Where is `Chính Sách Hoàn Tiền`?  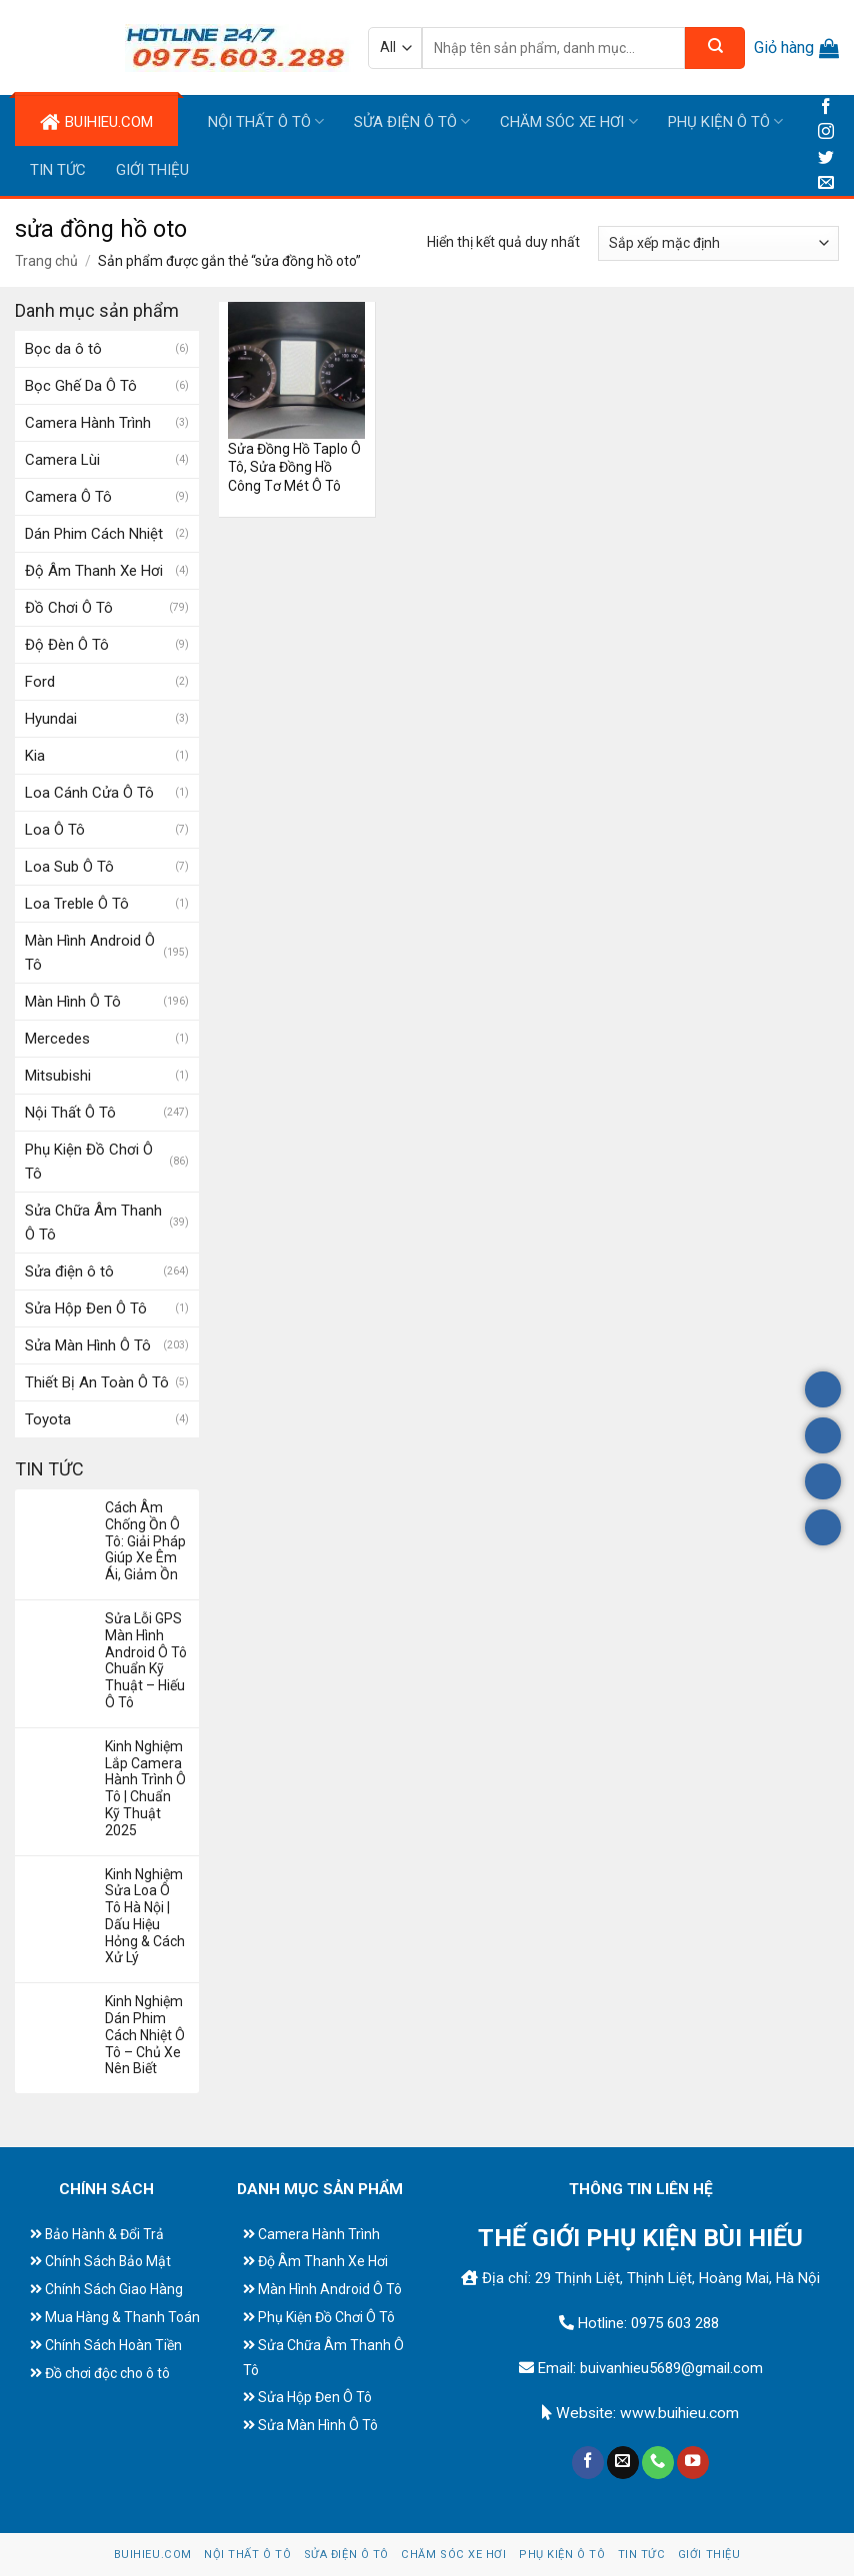
Chính Sách Hoàn Tiền is located at coordinates (113, 2345).